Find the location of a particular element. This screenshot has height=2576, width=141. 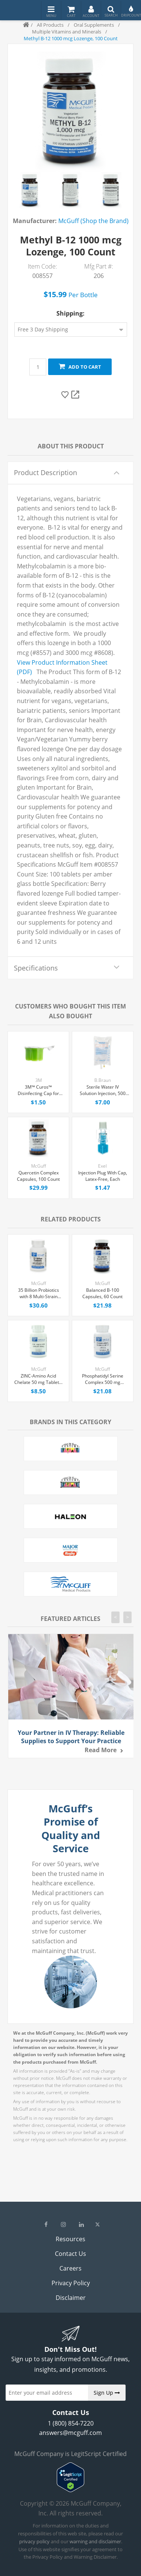

Resources is located at coordinates (70, 2239).